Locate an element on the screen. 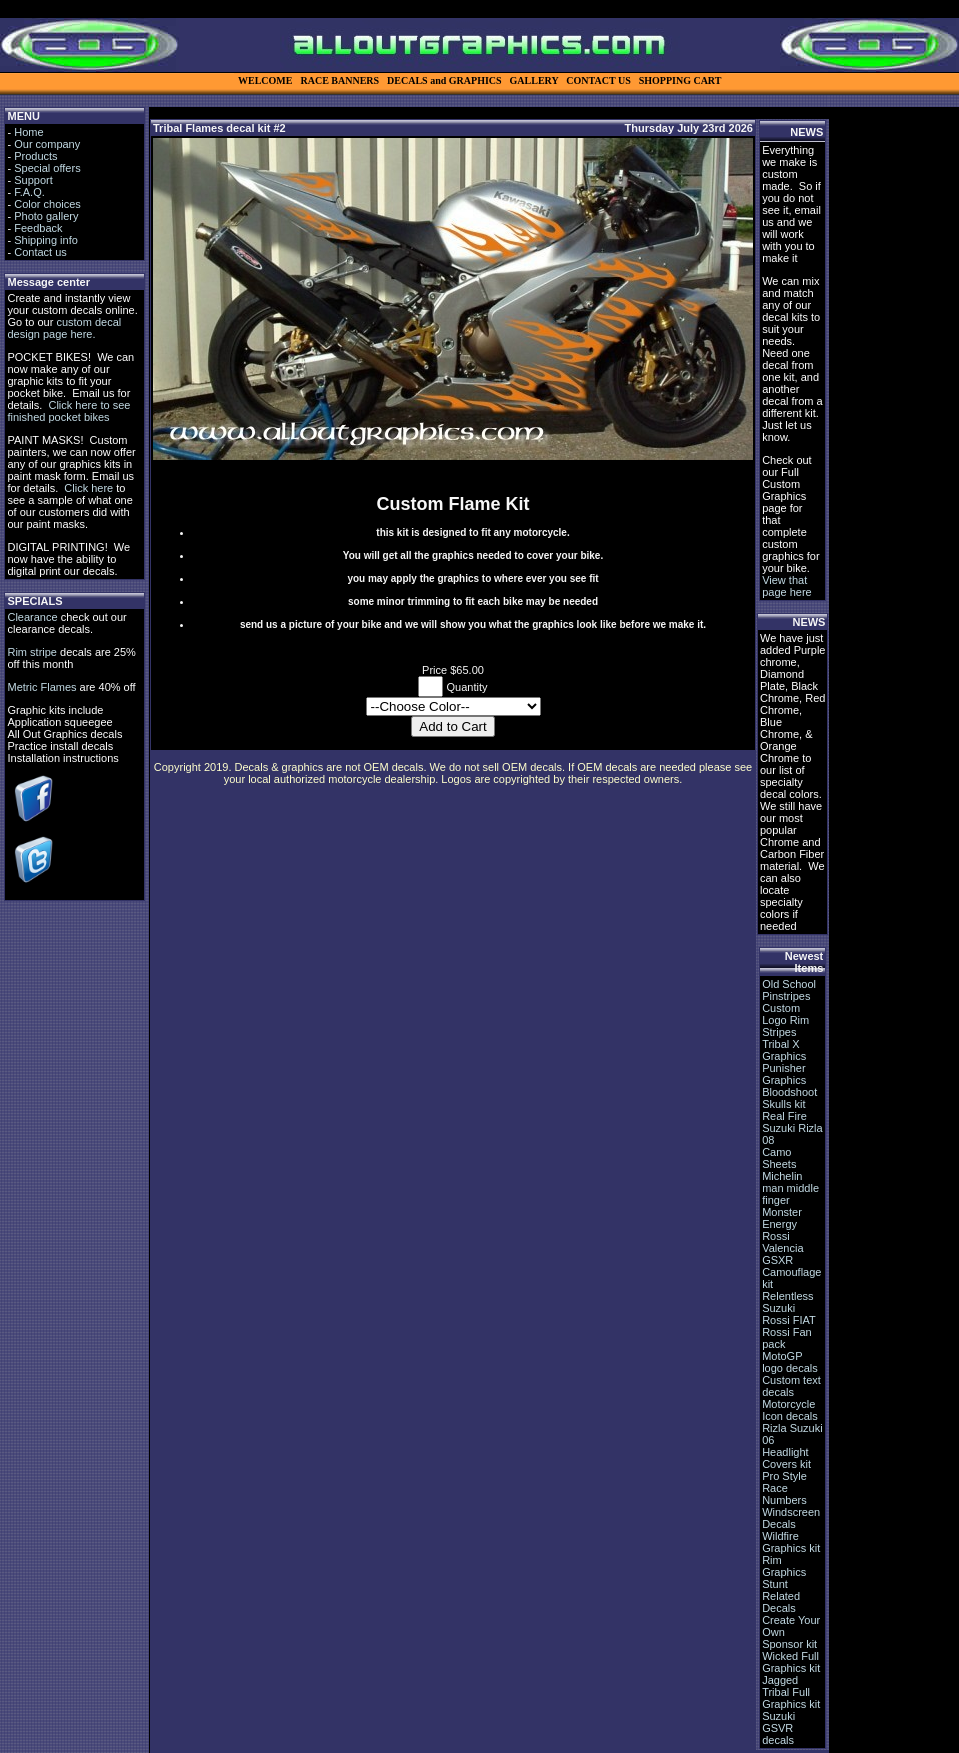 The image size is (959, 1753). Our company is located at coordinates (47, 144).